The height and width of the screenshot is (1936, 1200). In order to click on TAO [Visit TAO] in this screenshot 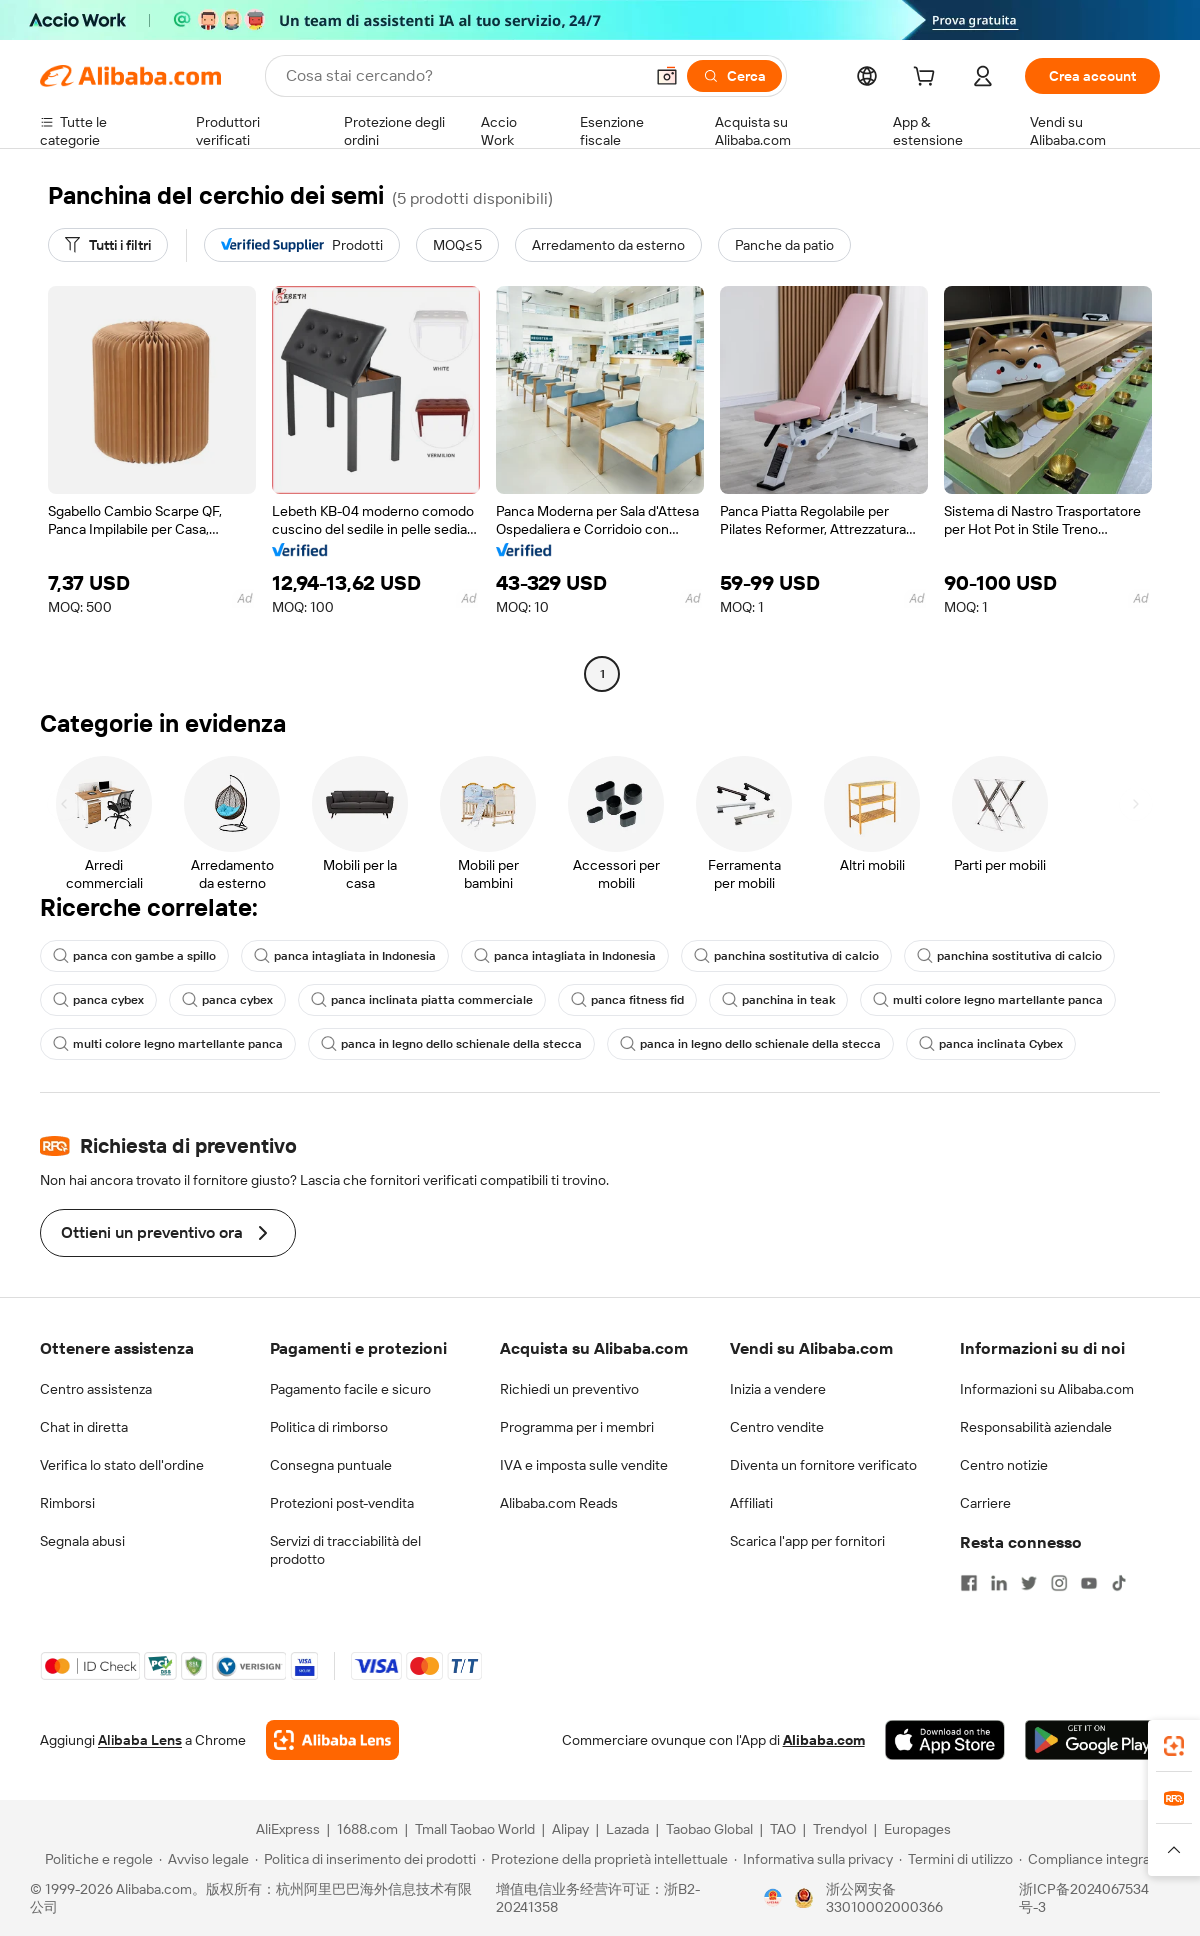, I will do `click(783, 1829)`.